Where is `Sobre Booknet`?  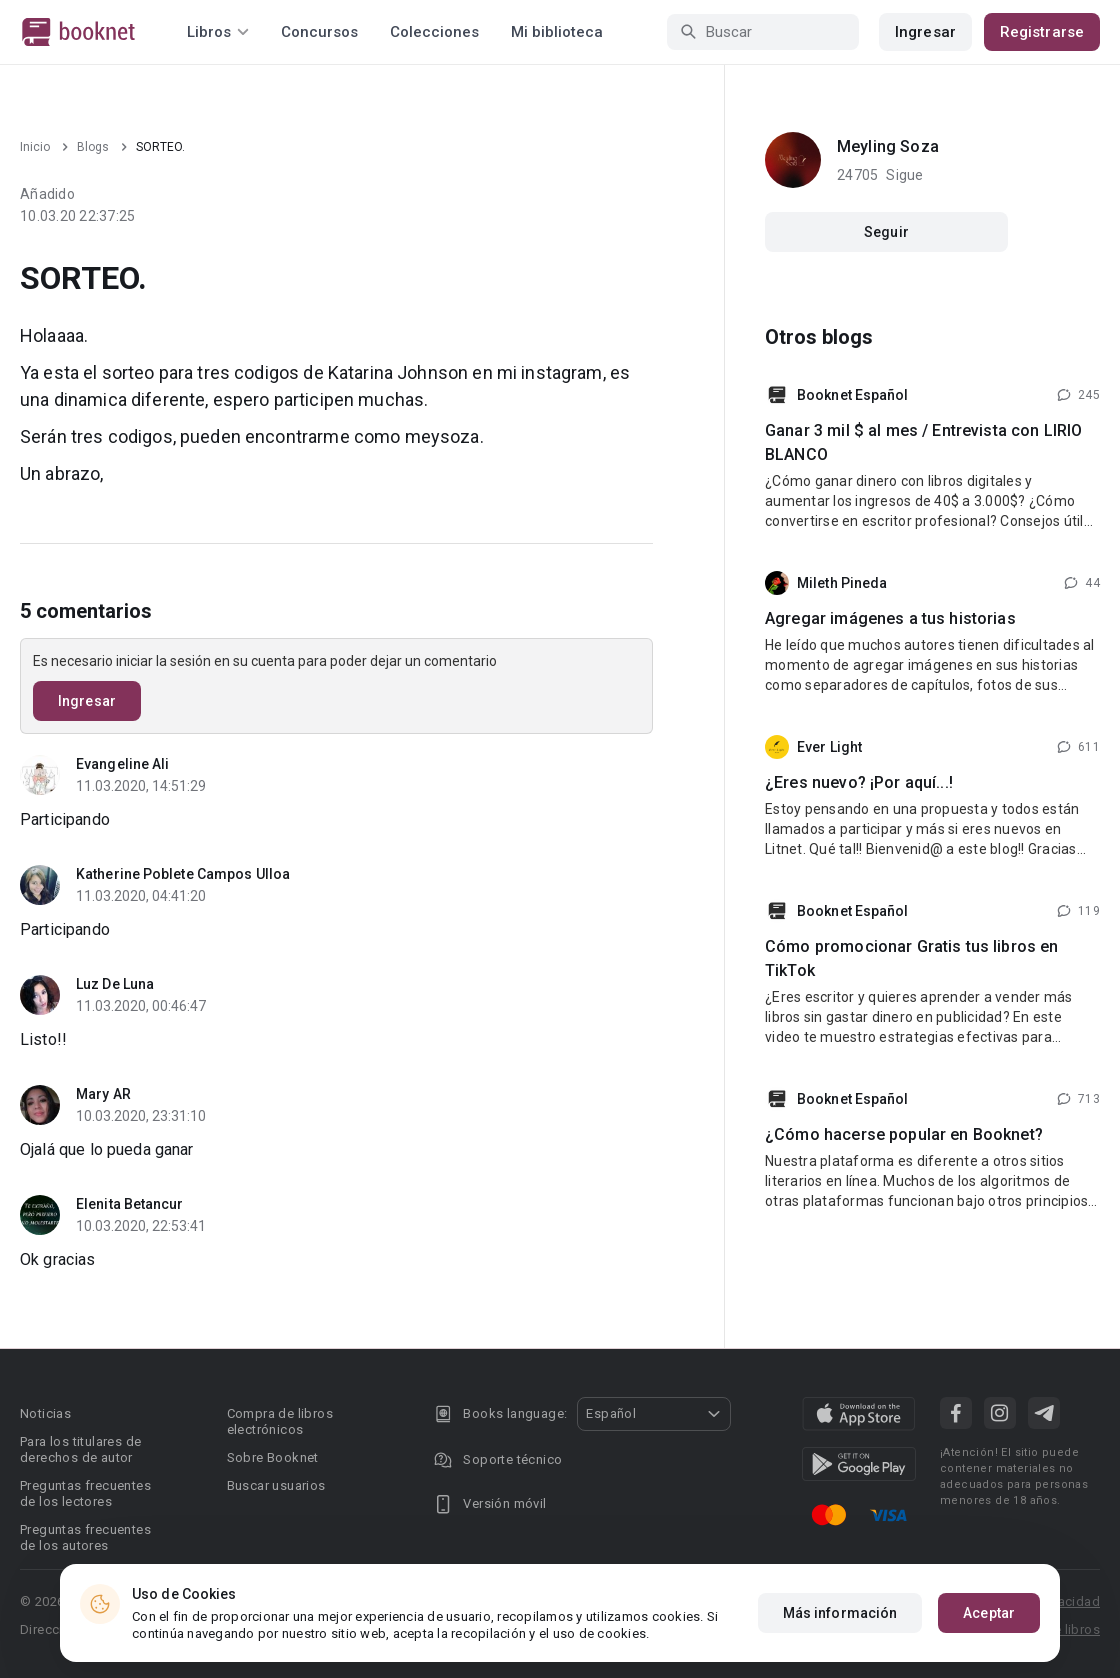
Sobre Booknet is located at coordinates (273, 1457).